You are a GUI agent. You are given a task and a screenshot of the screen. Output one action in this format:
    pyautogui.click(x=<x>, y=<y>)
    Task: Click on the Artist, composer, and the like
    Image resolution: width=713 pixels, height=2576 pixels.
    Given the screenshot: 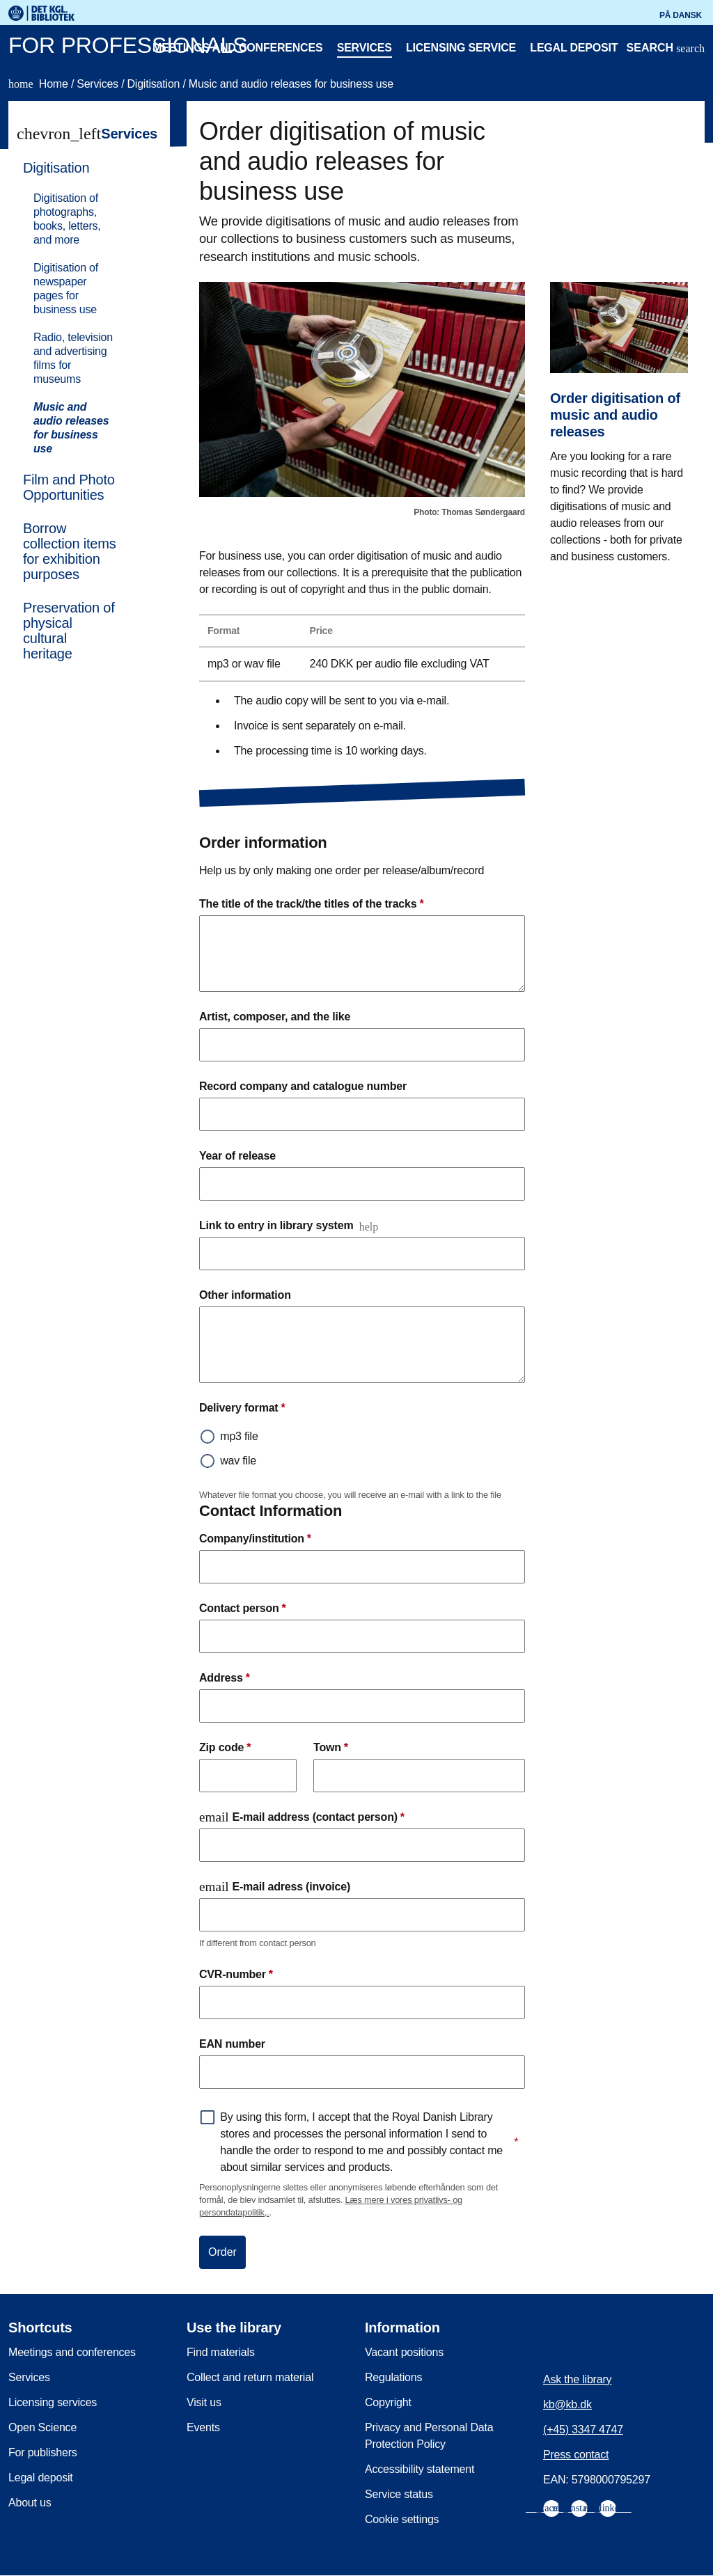 What is the action you would take?
    pyautogui.click(x=274, y=1016)
    